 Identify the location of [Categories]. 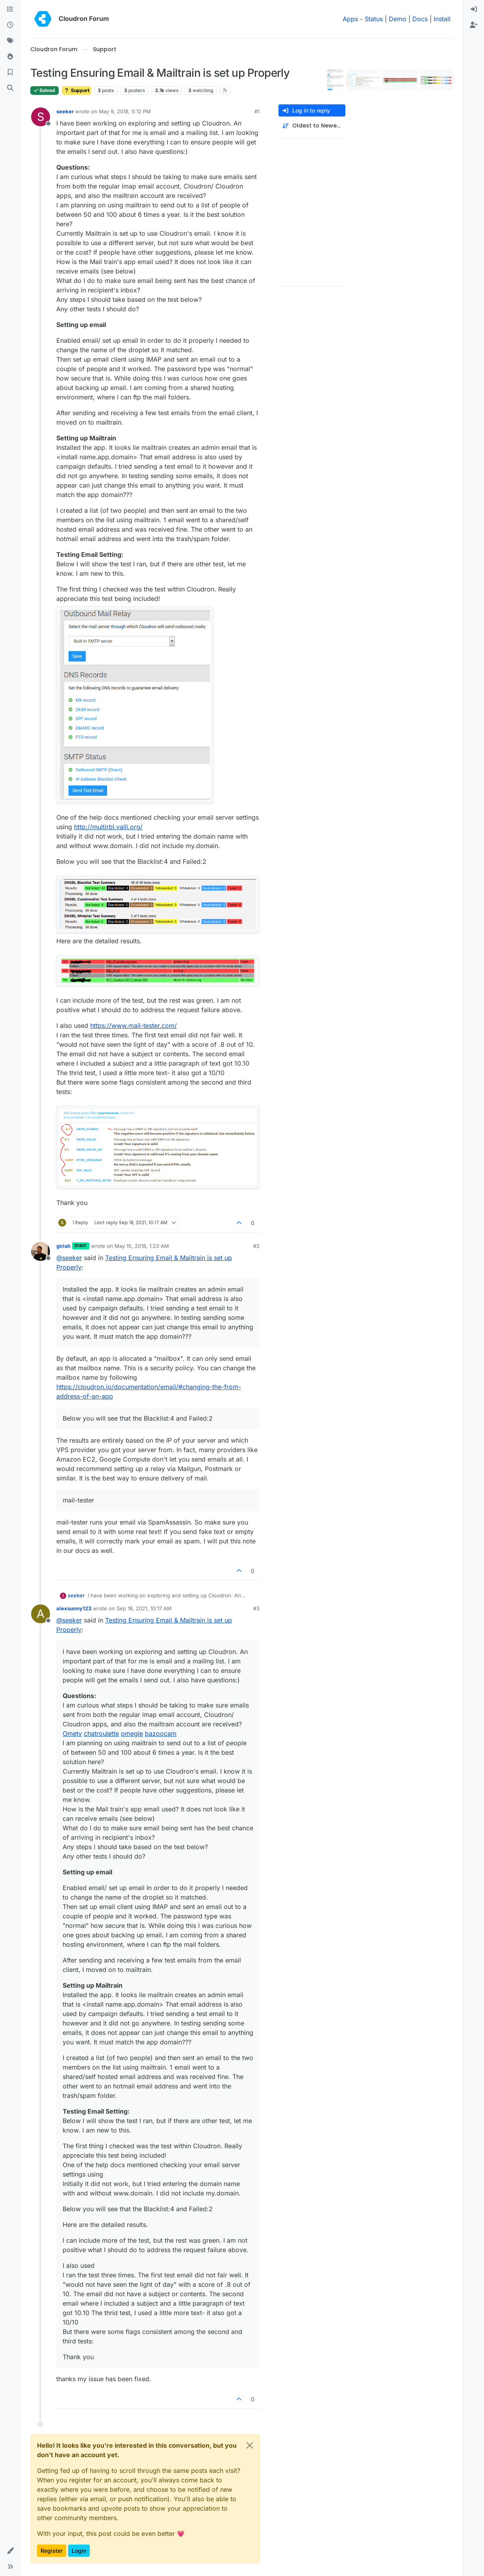
(10, 9).